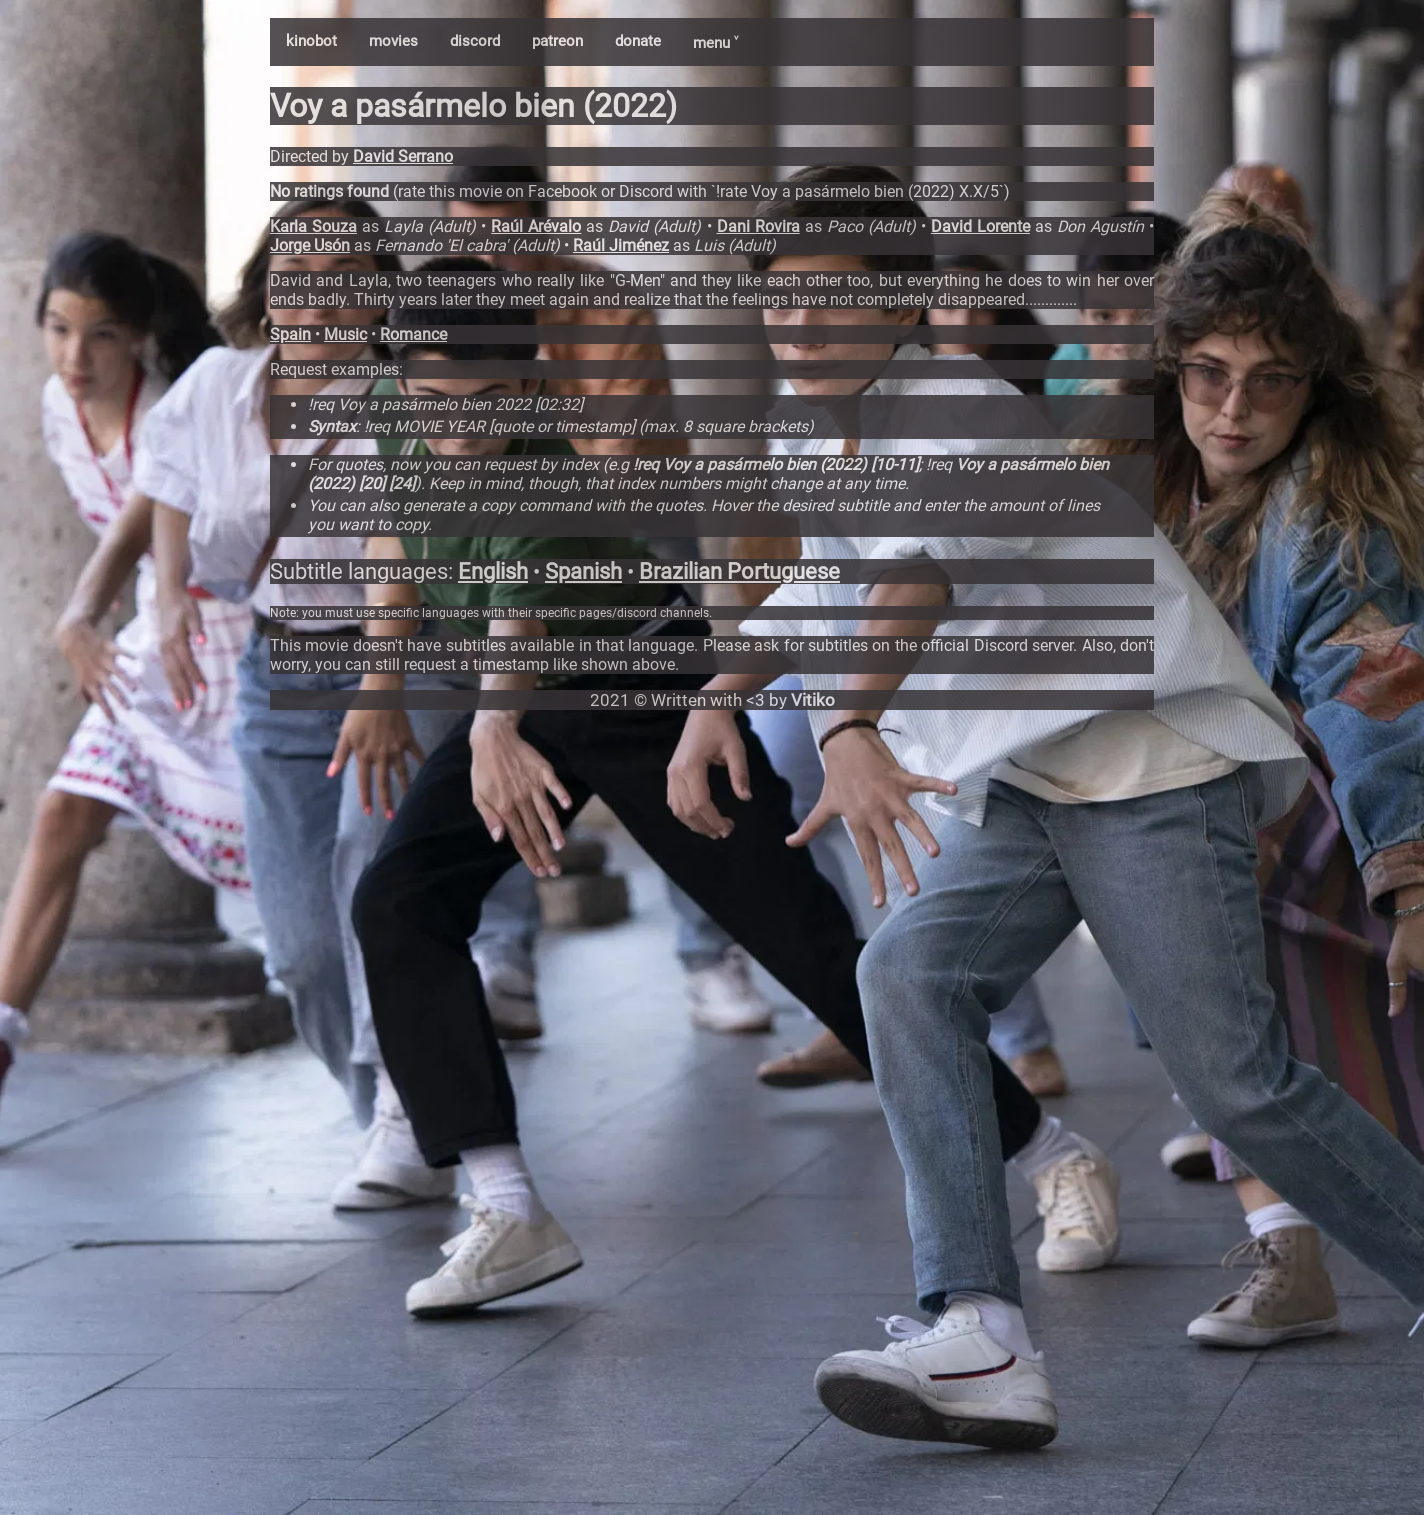 The height and width of the screenshot is (1515, 1424). Describe the element at coordinates (310, 245) in the screenshot. I see `Jorge Usón` at that location.